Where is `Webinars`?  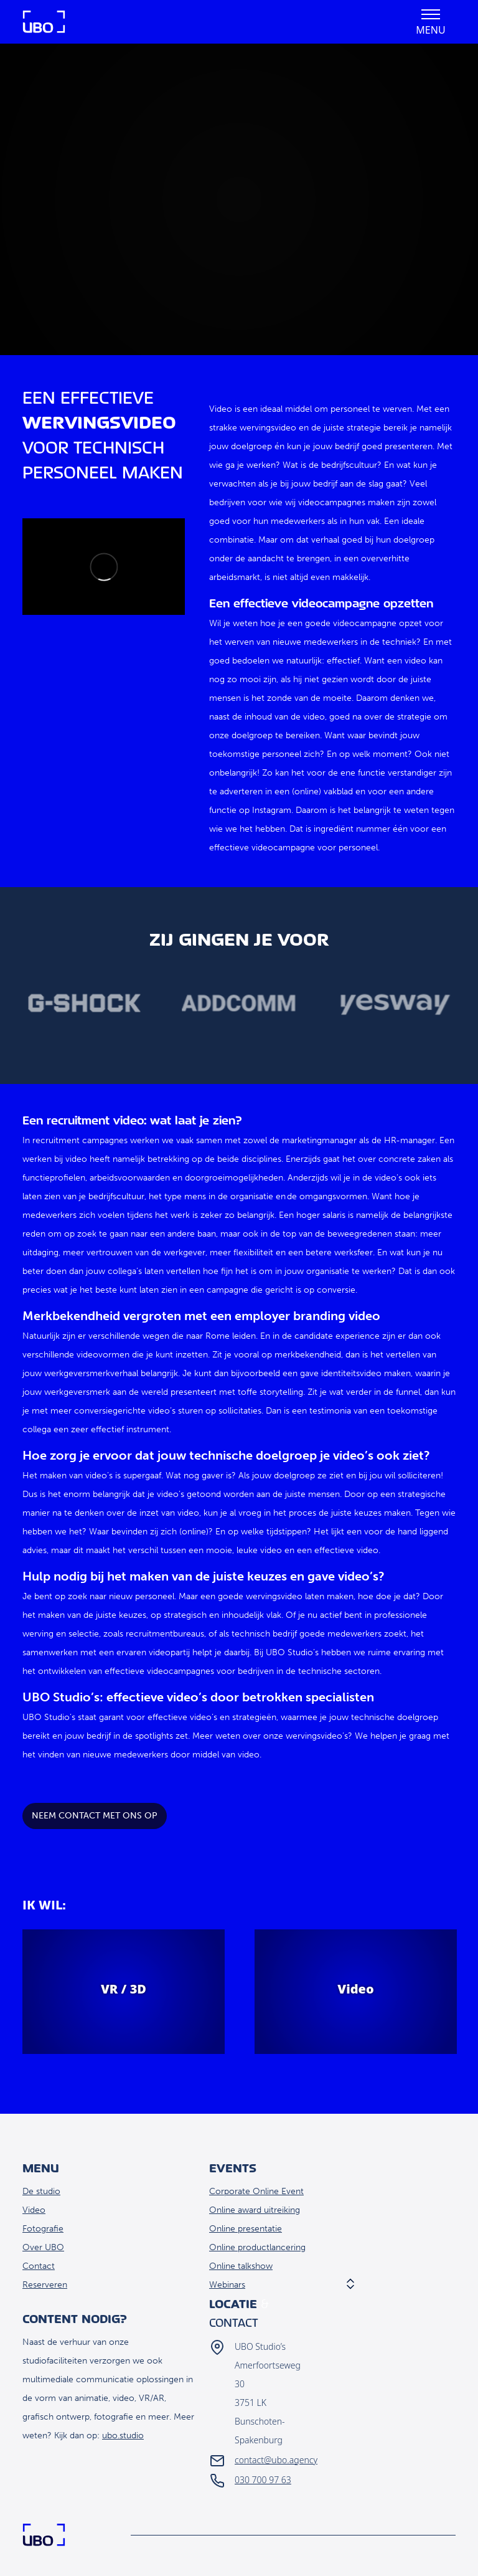
Webinars is located at coordinates (227, 2284).